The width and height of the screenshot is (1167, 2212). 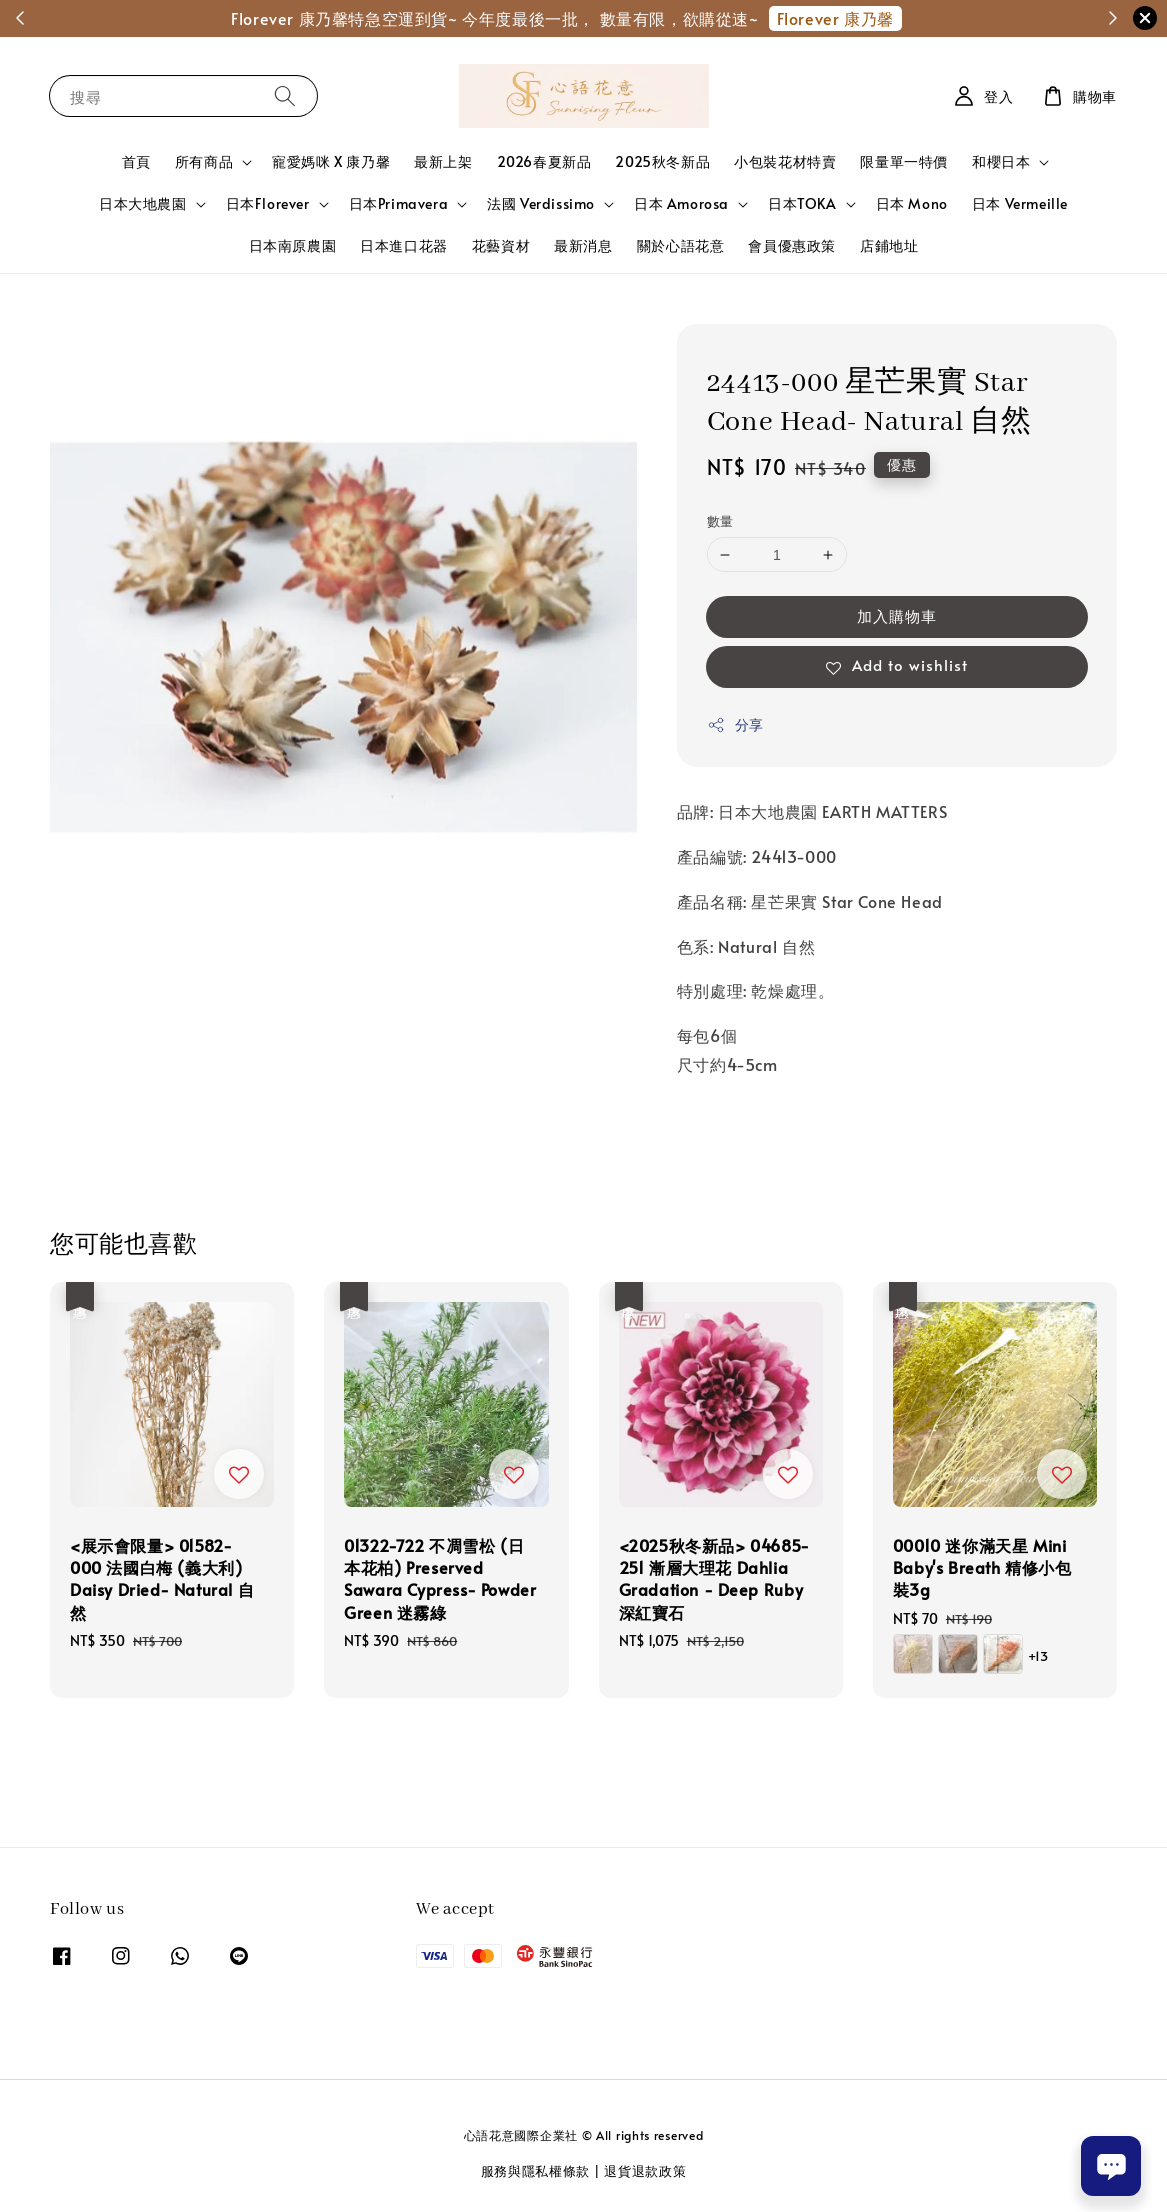 What do you see at coordinates (785, 161) in the screenshot?
I see `小包裝花材特賣` at bounding box center [785, 161].